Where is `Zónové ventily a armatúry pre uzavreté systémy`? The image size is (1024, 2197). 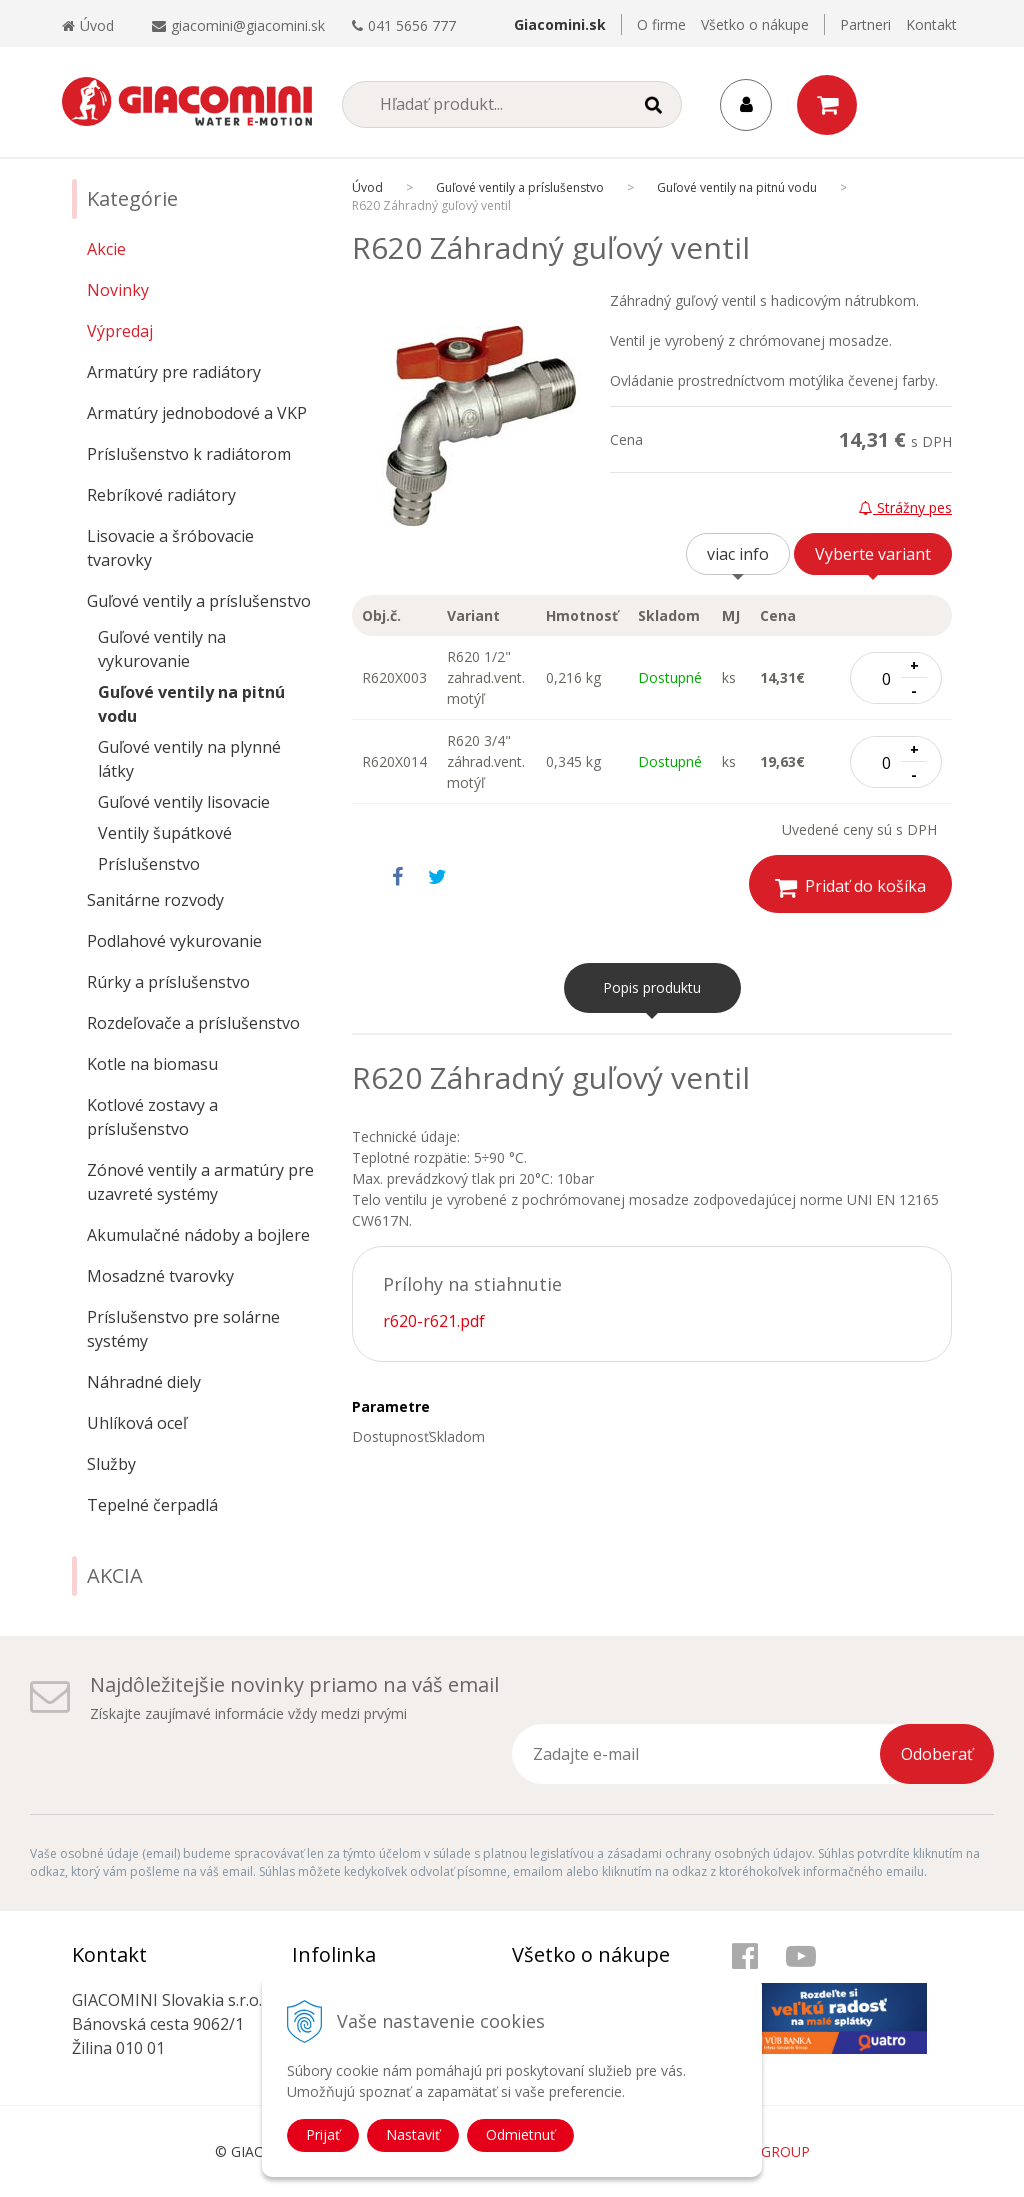 Zónové ventily a armatúry pre uzavreté systémy is located at coordinates (200, 1182).